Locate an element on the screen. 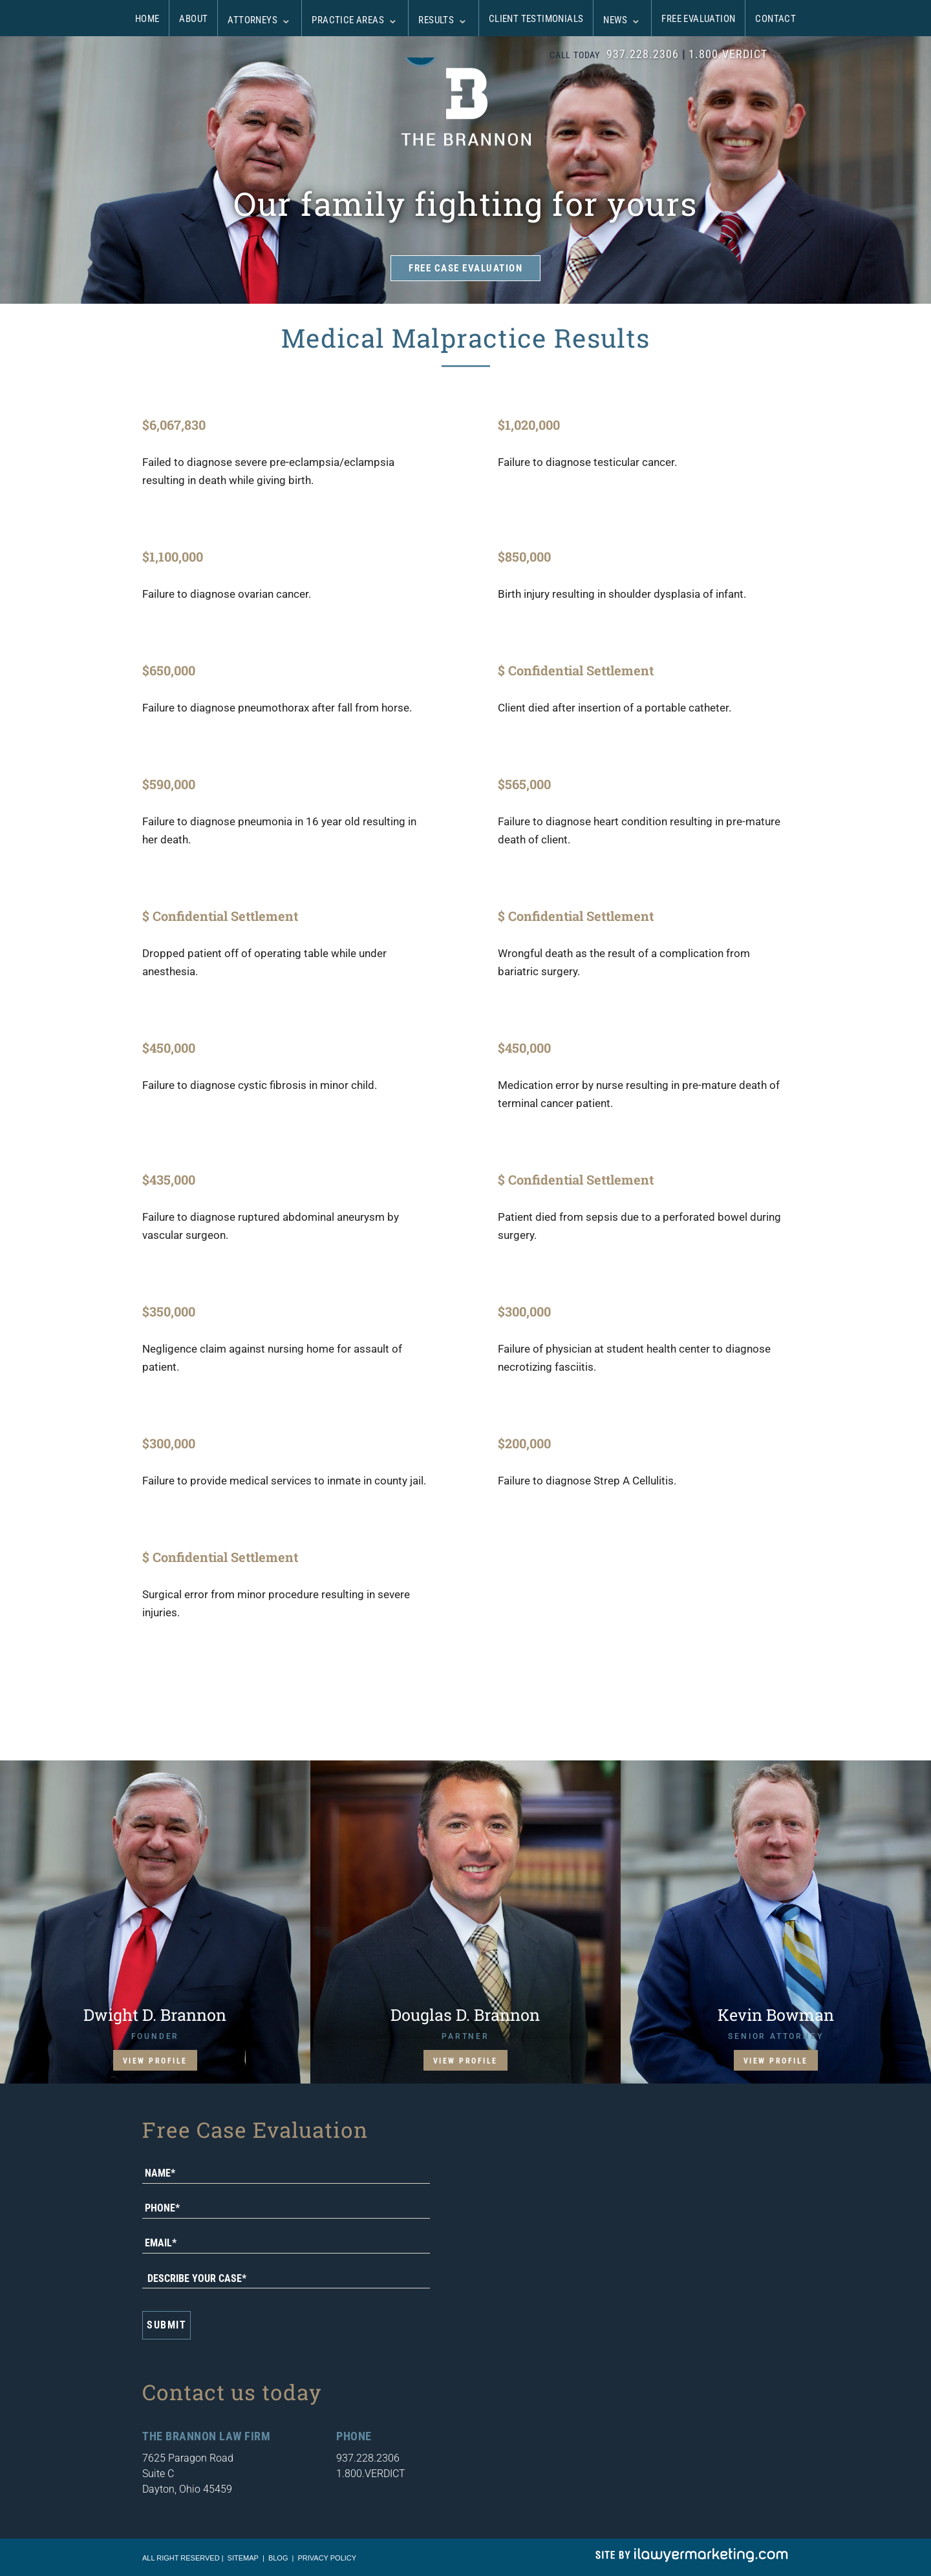  sitemap is located at coordinates (243, 2558).